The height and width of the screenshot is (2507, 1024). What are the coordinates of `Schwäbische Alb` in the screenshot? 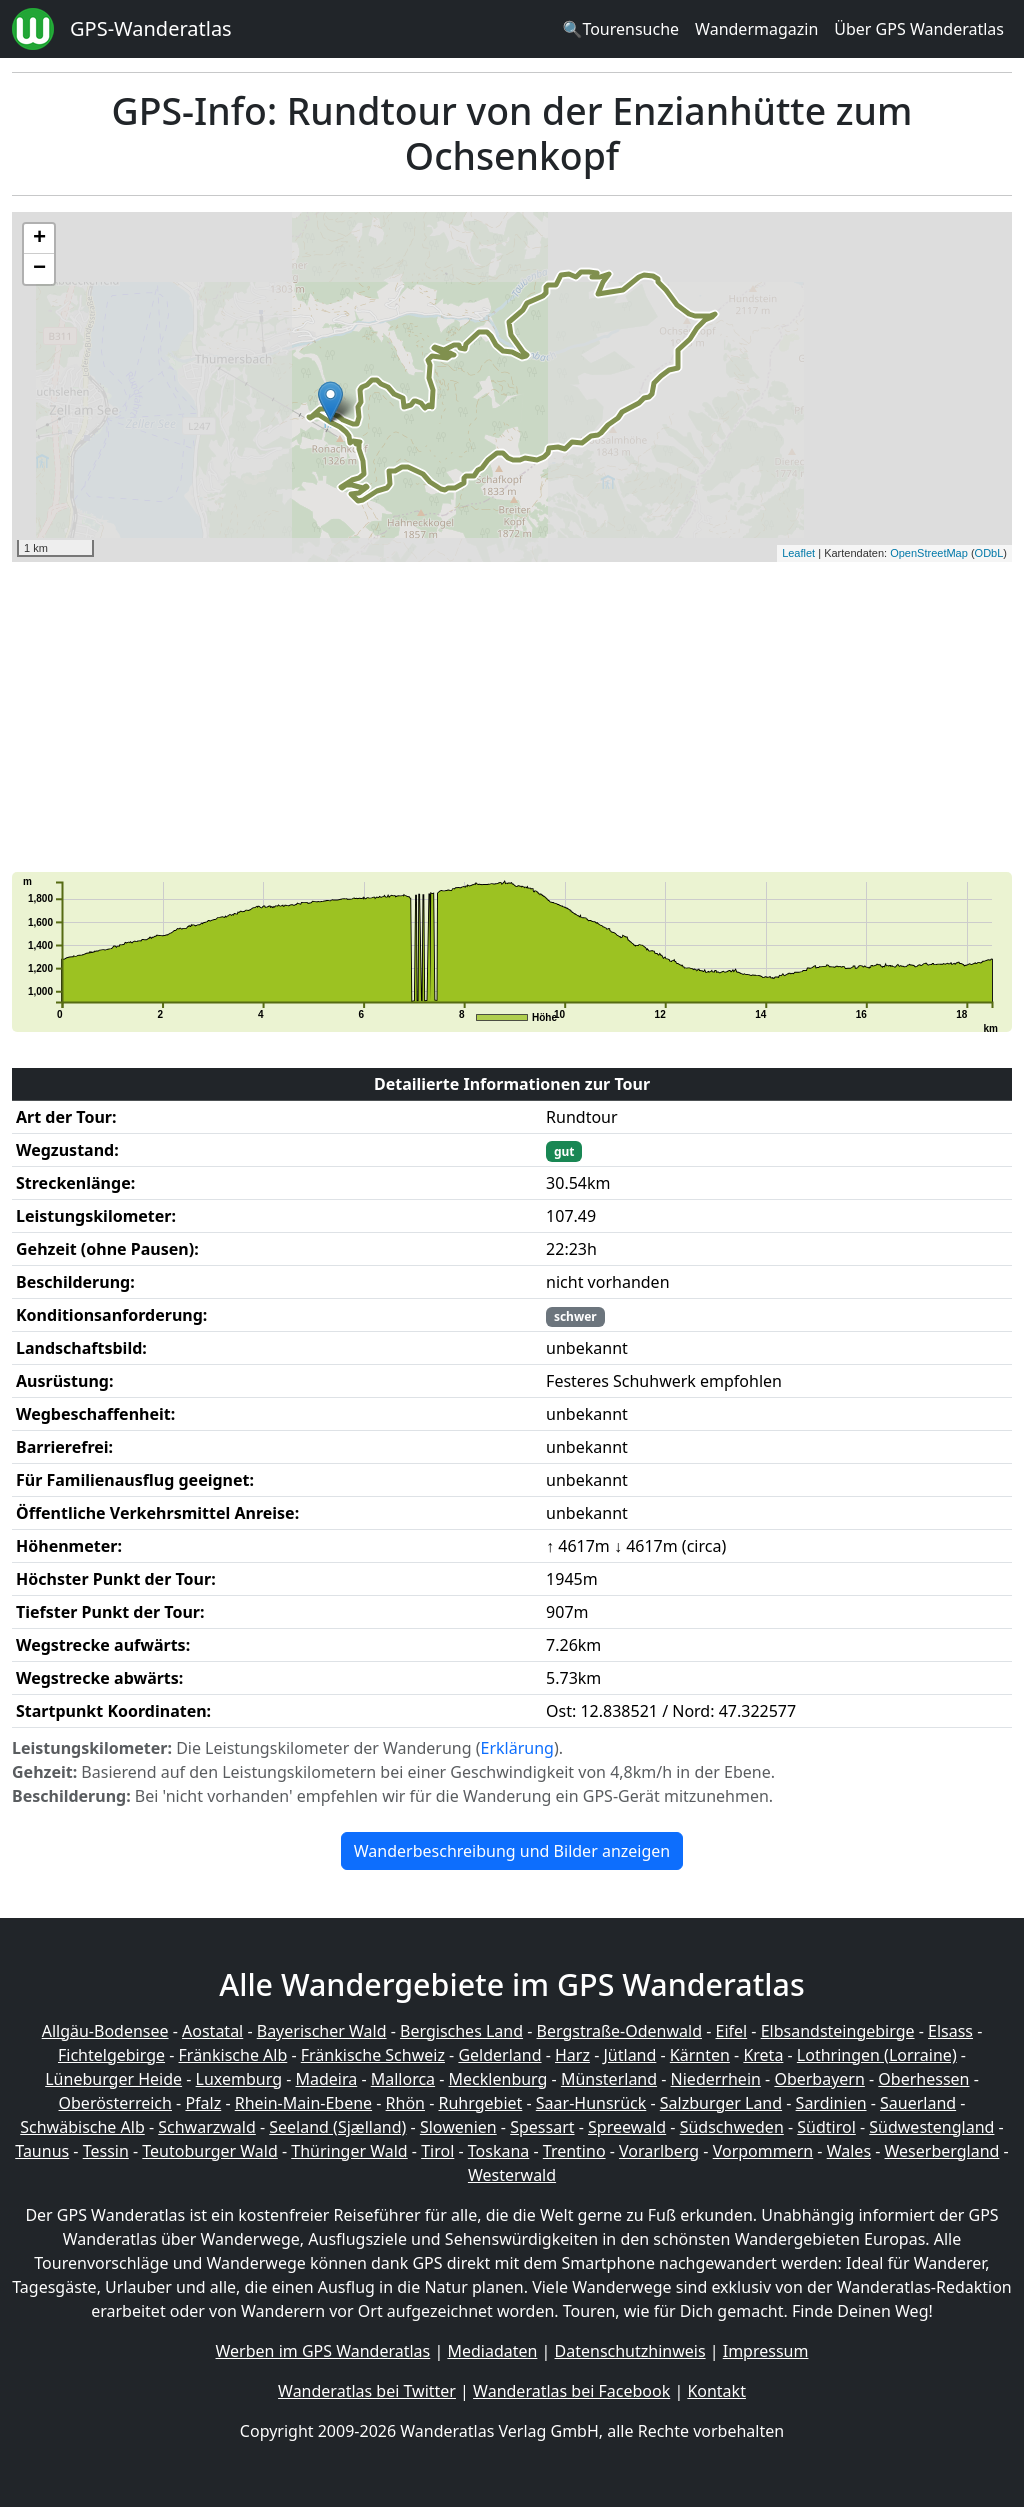 It's located at (82, 2127).